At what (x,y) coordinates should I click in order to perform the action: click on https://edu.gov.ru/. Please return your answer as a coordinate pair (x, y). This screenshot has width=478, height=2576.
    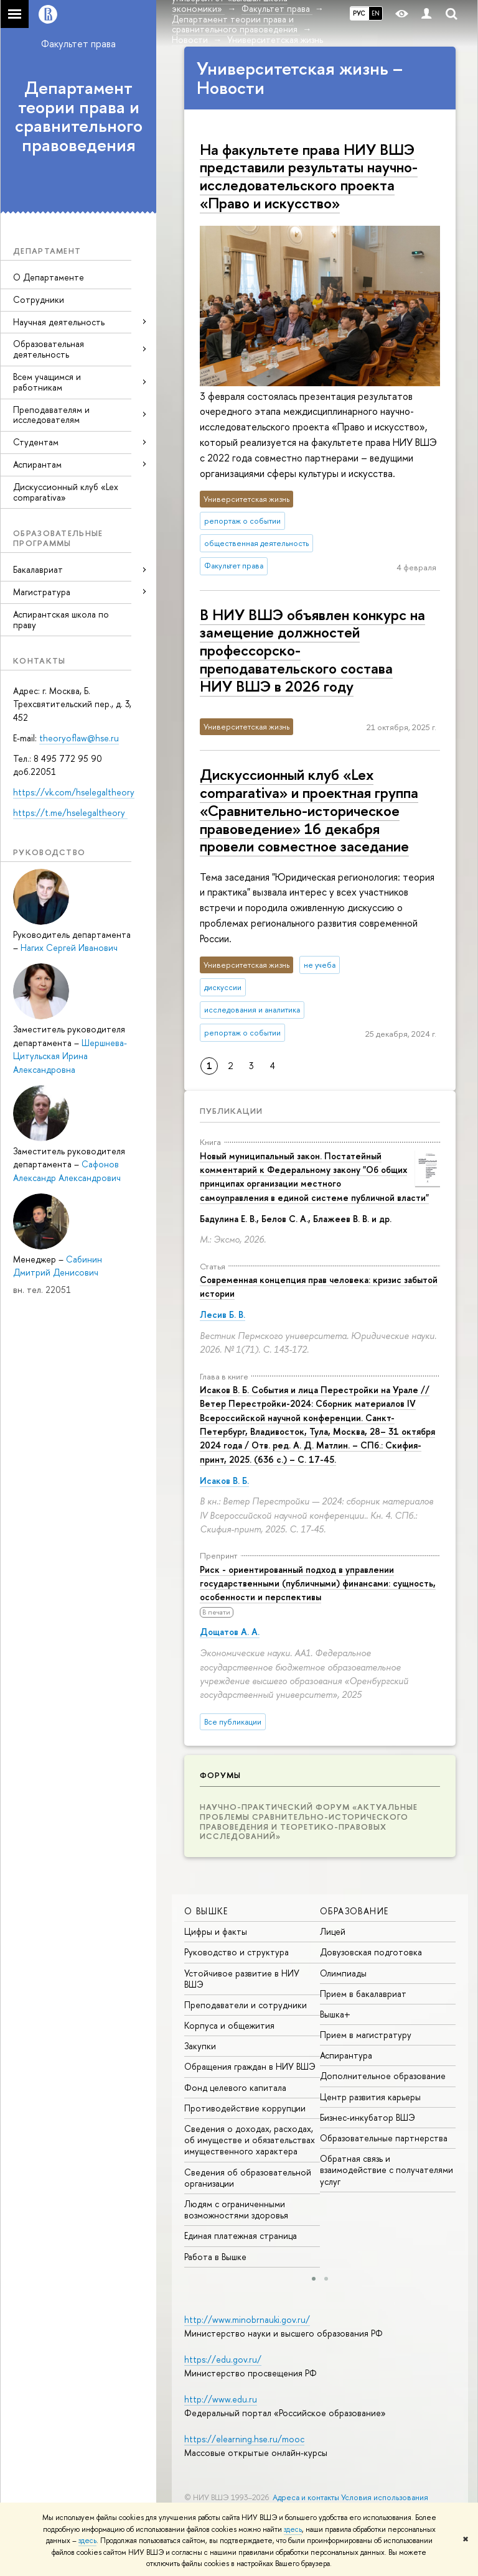
    Looking at the image, I should click on (222, 2359).